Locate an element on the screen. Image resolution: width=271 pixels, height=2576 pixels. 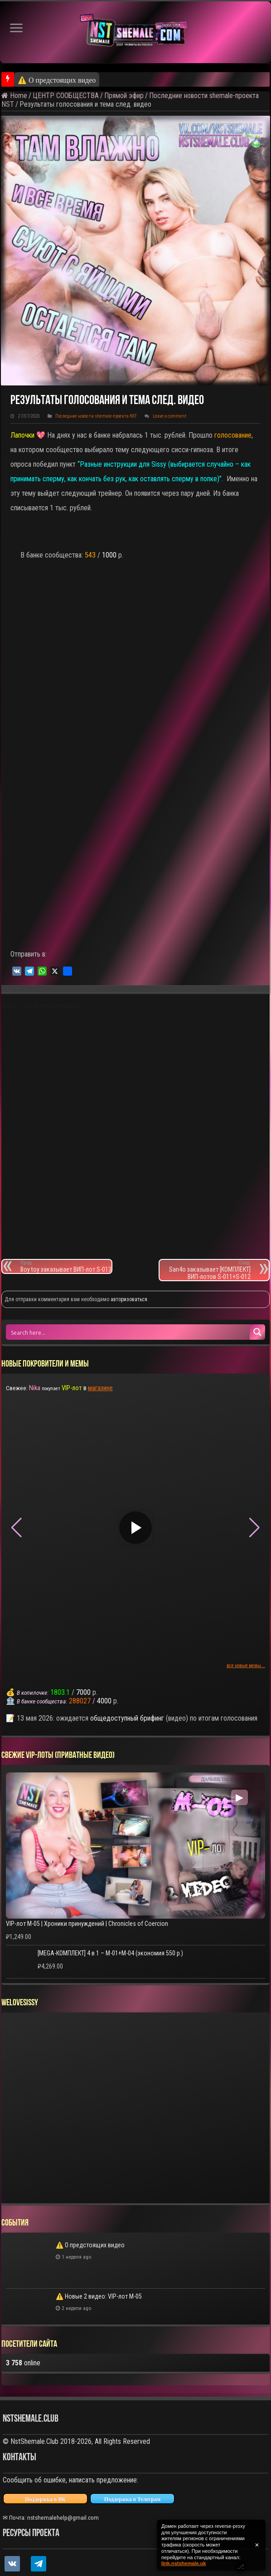
online is located at coordinates (23, 2363).